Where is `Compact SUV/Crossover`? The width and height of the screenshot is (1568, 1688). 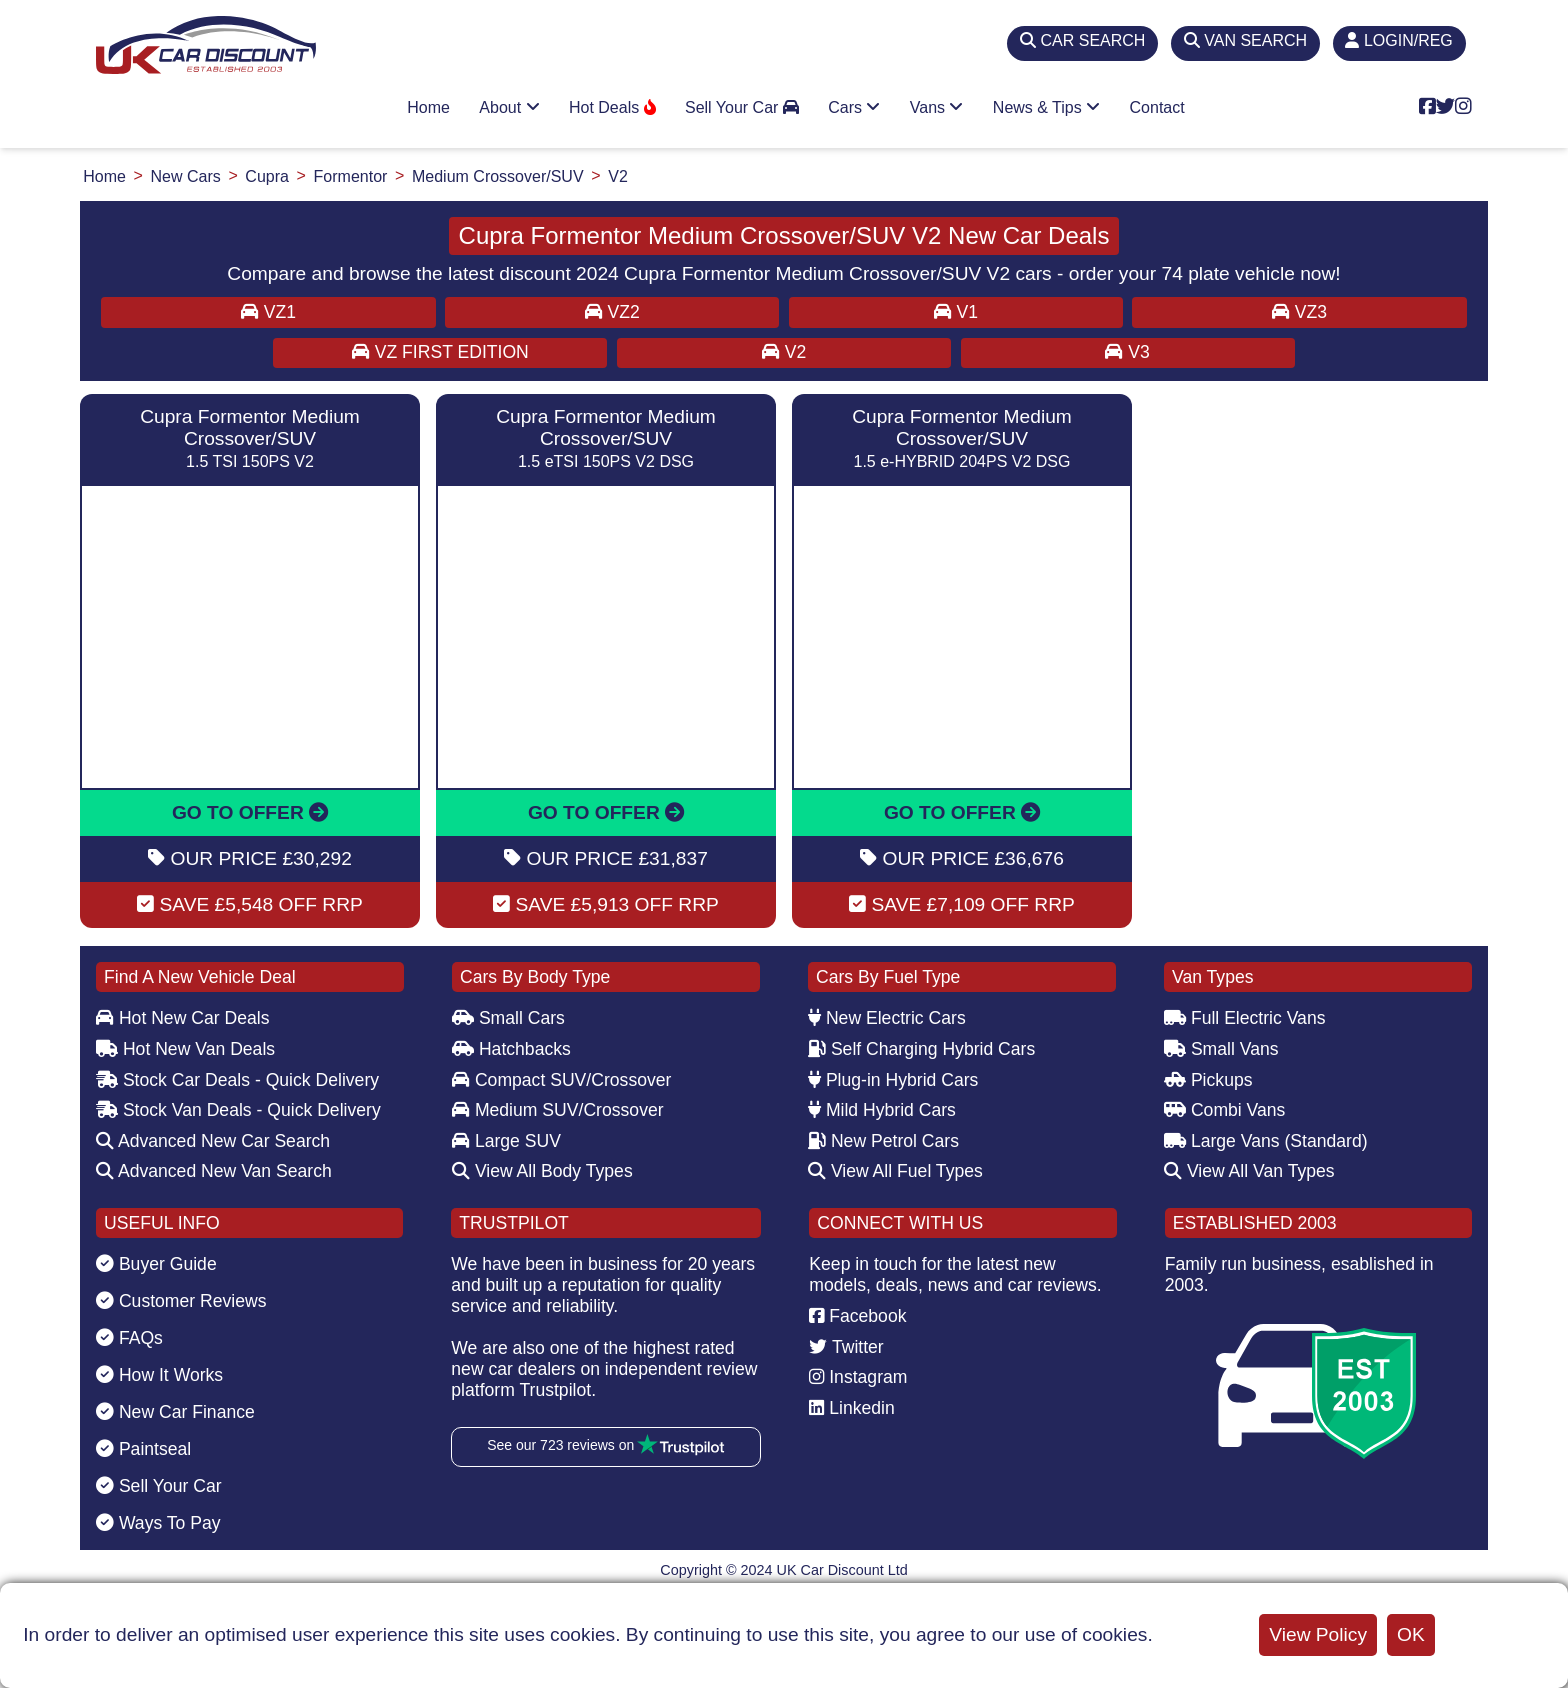
Compact SUV/Crossover is located at coordinates (561, 1080).